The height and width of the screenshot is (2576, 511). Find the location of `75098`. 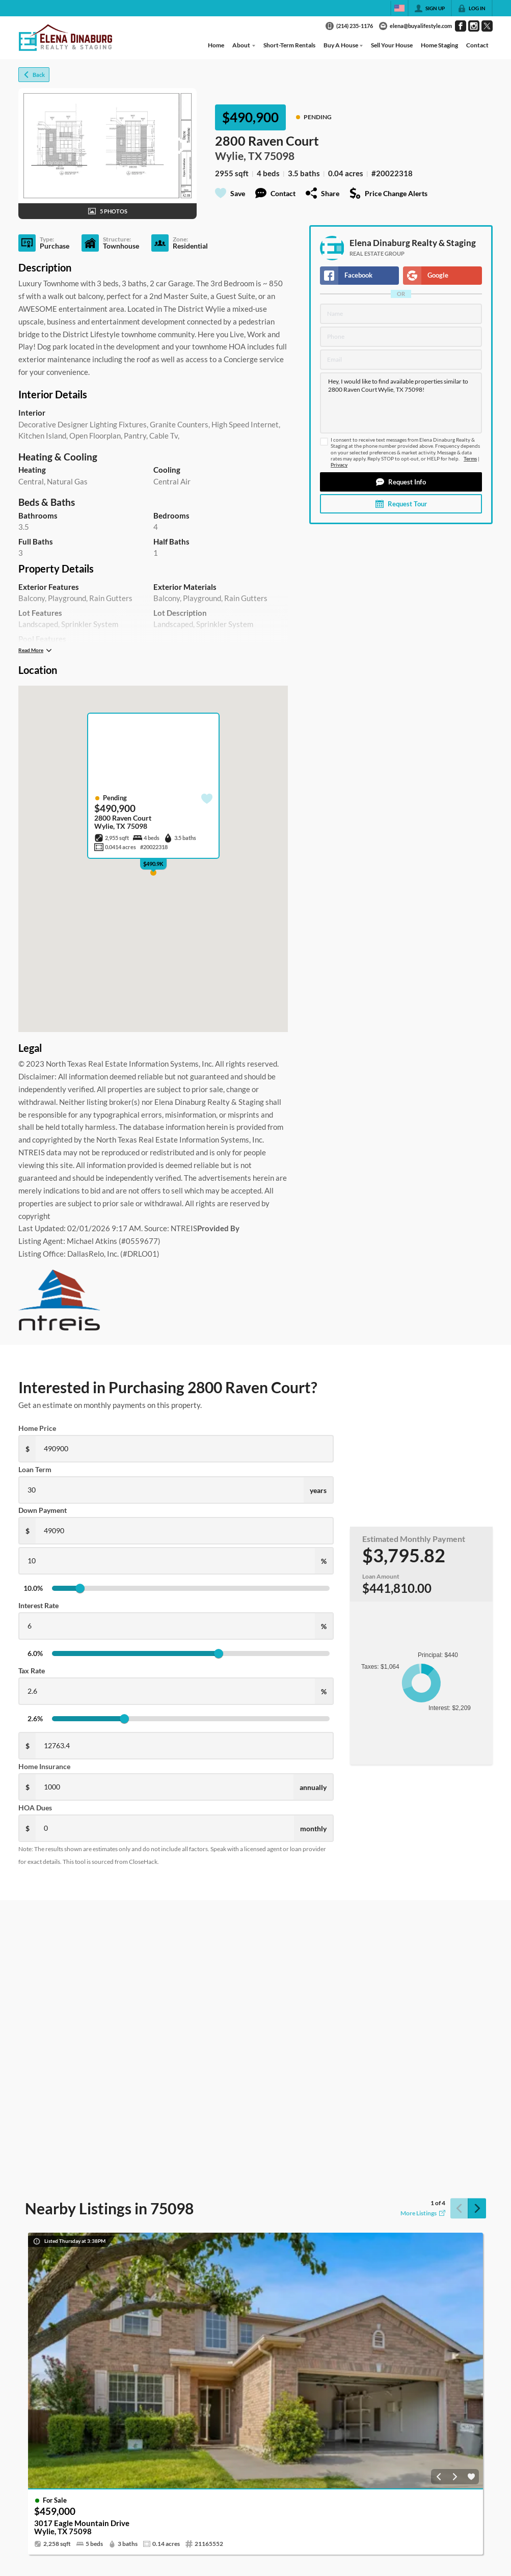

75098 is located at coordinates (279, 155).